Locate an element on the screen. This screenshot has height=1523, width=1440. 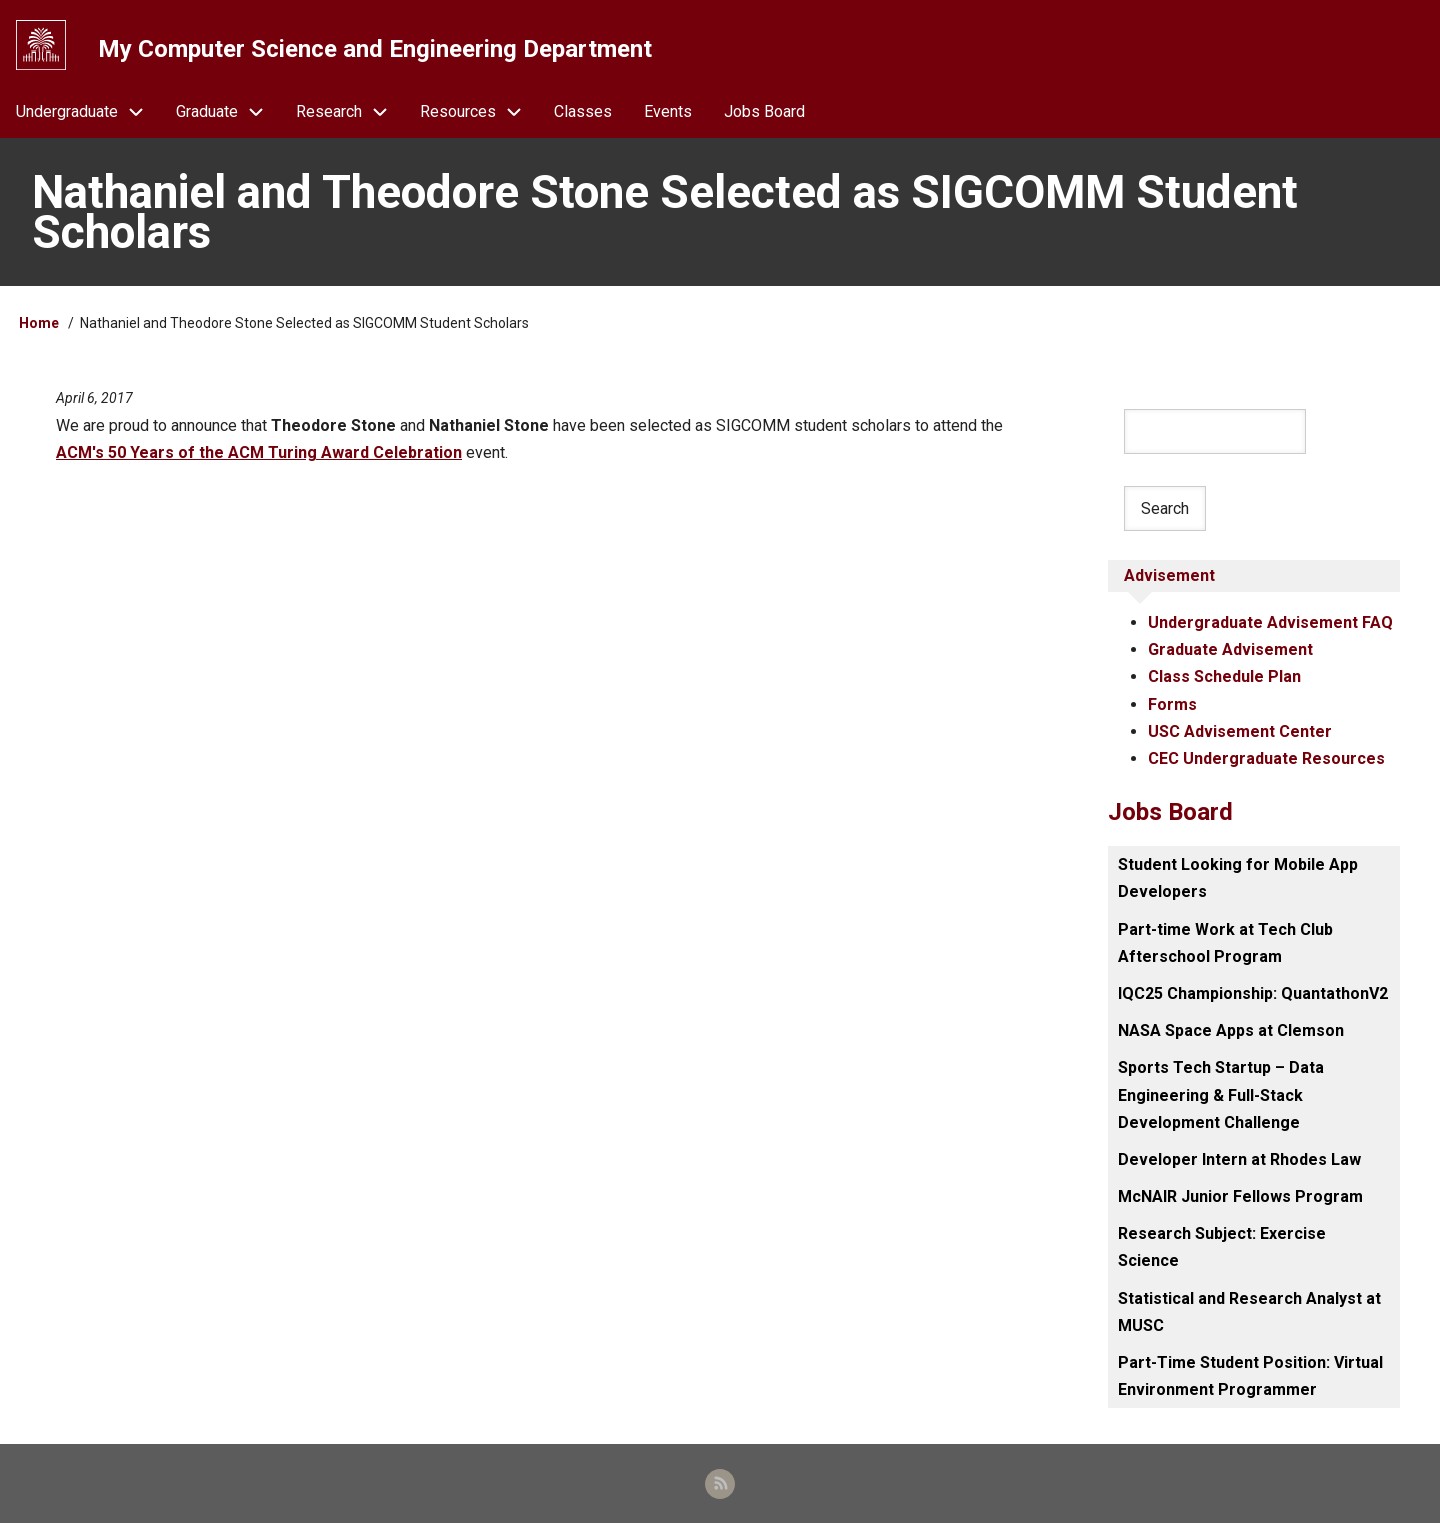
Jobs Board [menuitem] is located at coordinates (764, 111).